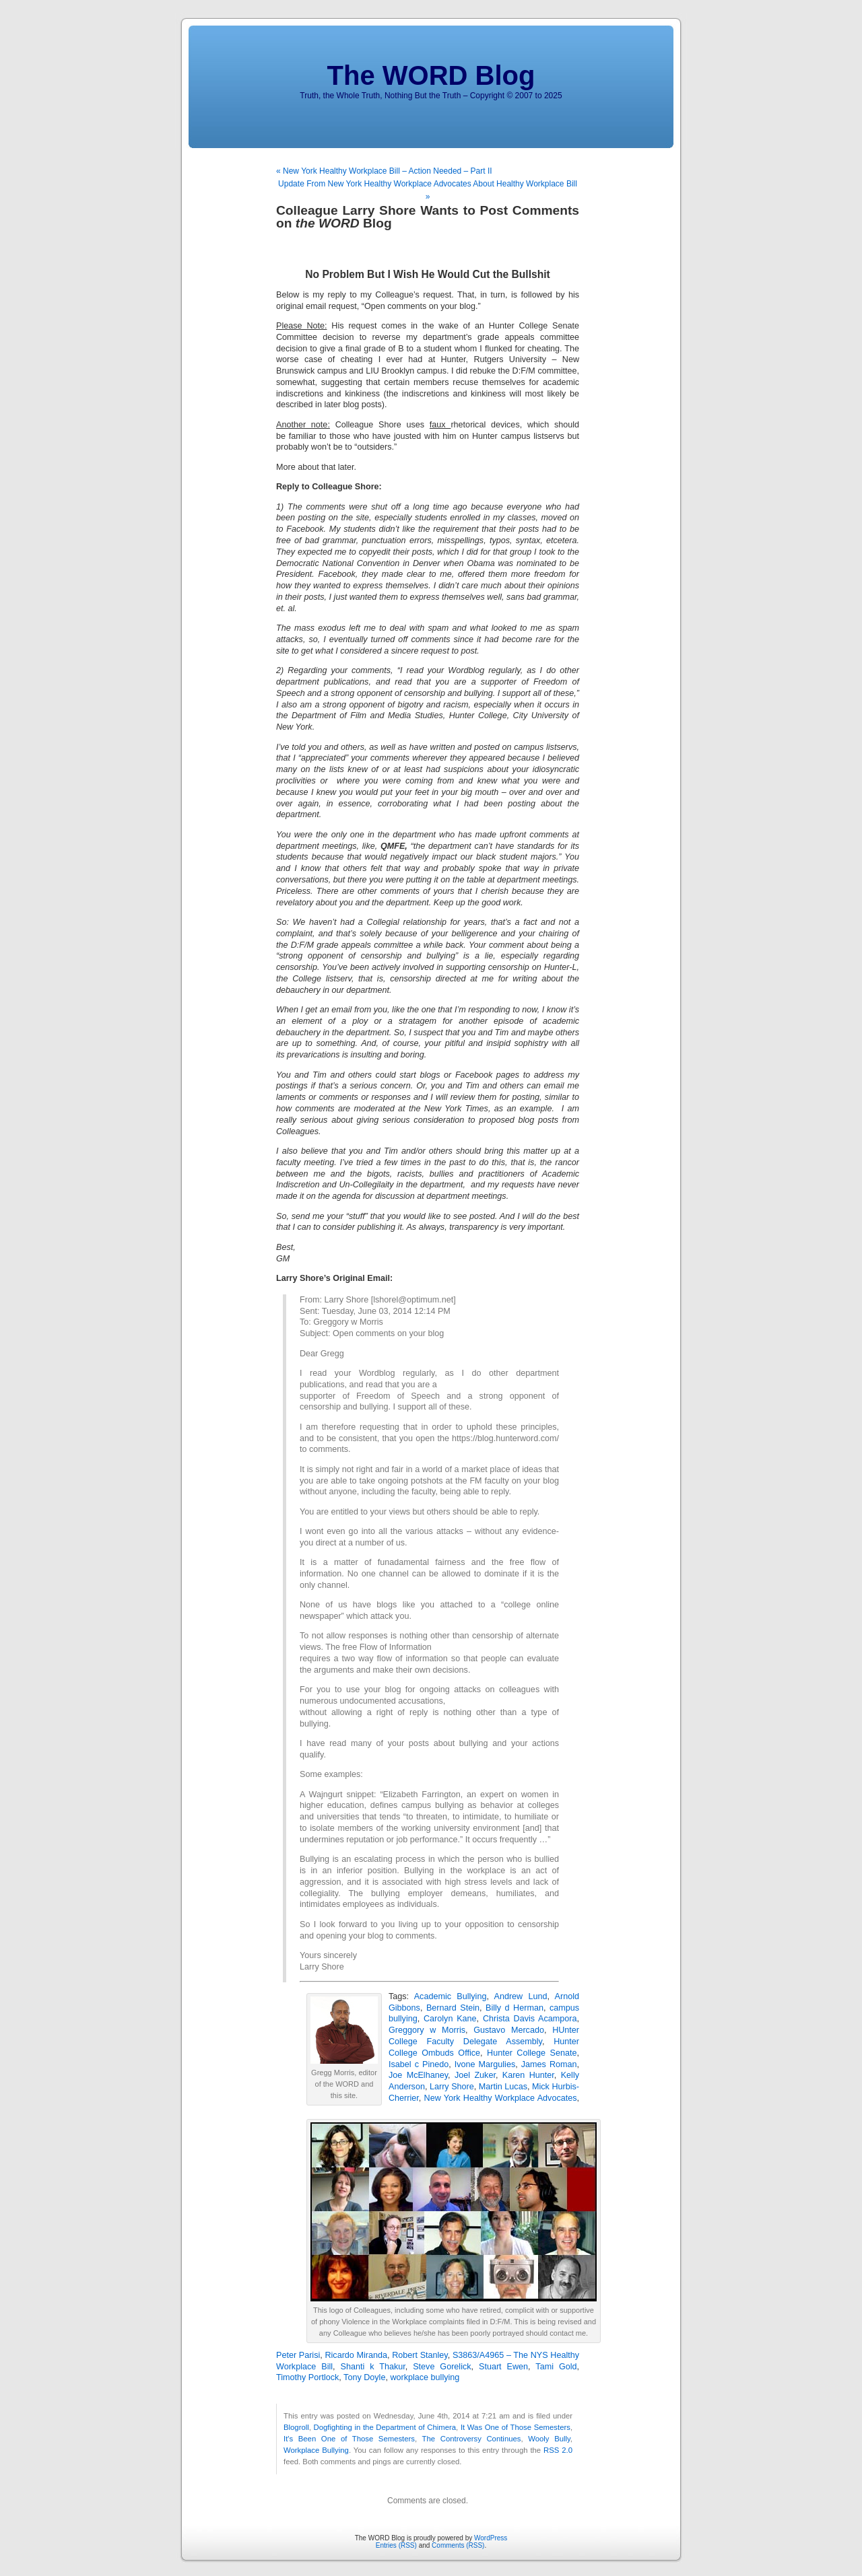  What do you see at coordinates (530, 2018) in the screenshot?
I see `Christa Davis Acampora` at bounding box center [530, 2018].